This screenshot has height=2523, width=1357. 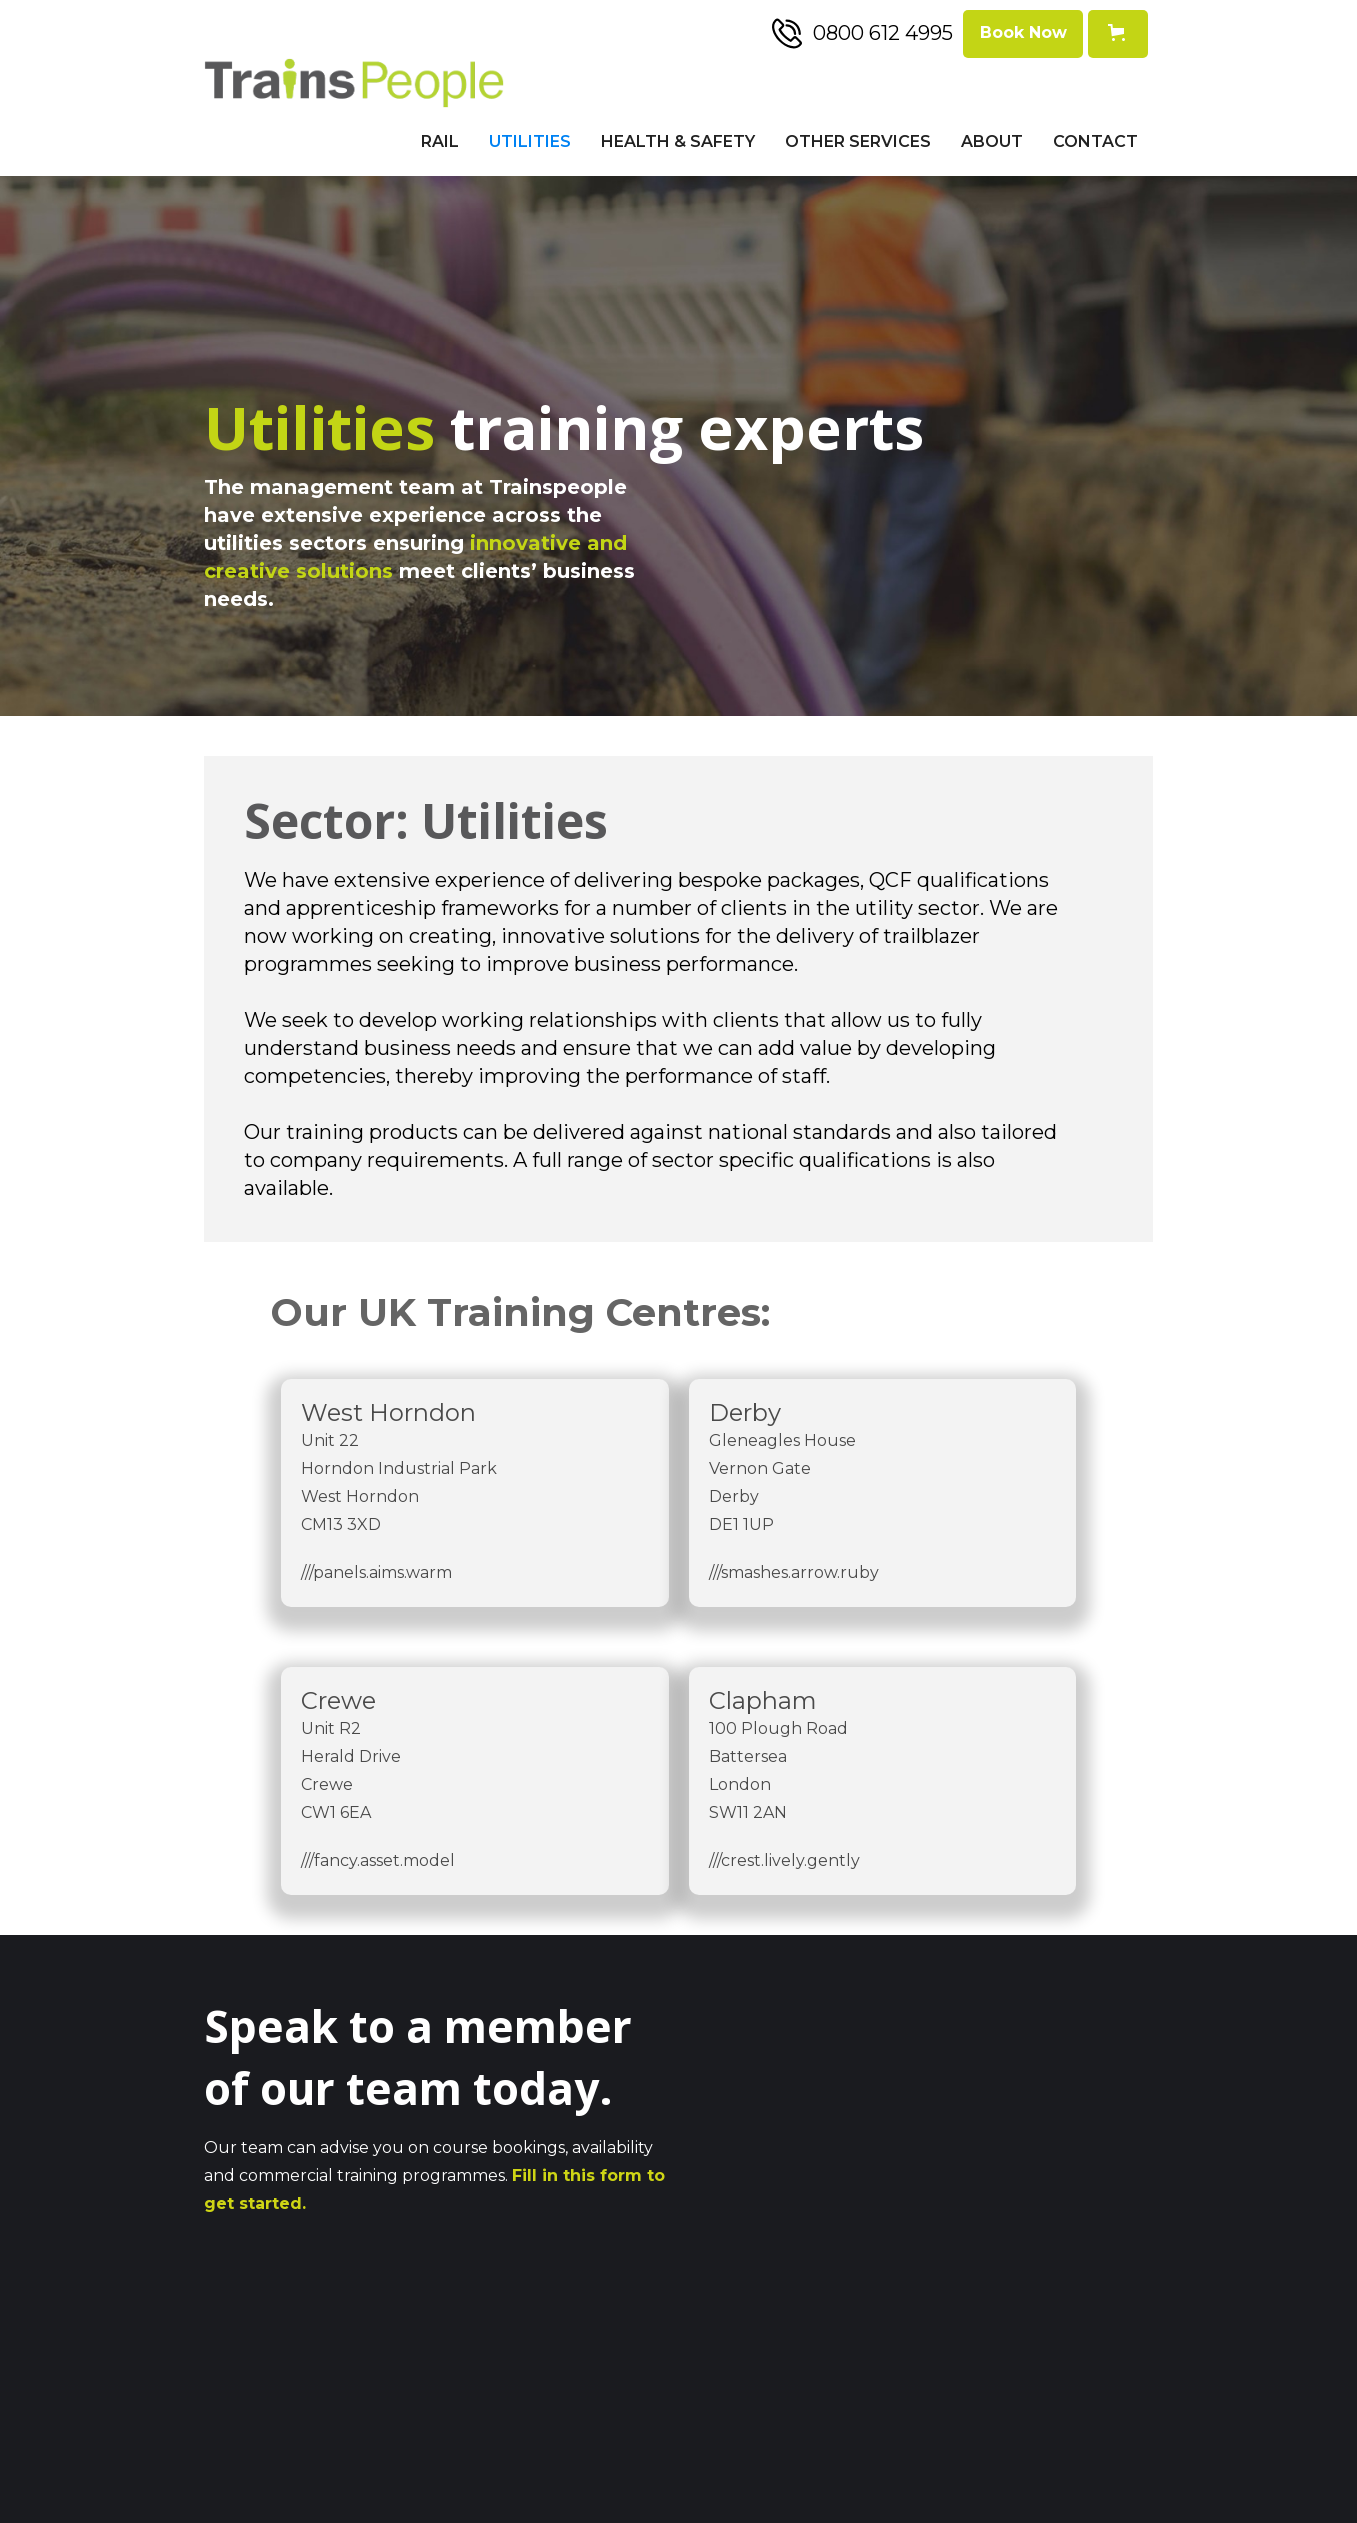 What do you see at coordinates (1118, 34) in the screenshot?
I see `[button]` at bounding box center [1118, 34].